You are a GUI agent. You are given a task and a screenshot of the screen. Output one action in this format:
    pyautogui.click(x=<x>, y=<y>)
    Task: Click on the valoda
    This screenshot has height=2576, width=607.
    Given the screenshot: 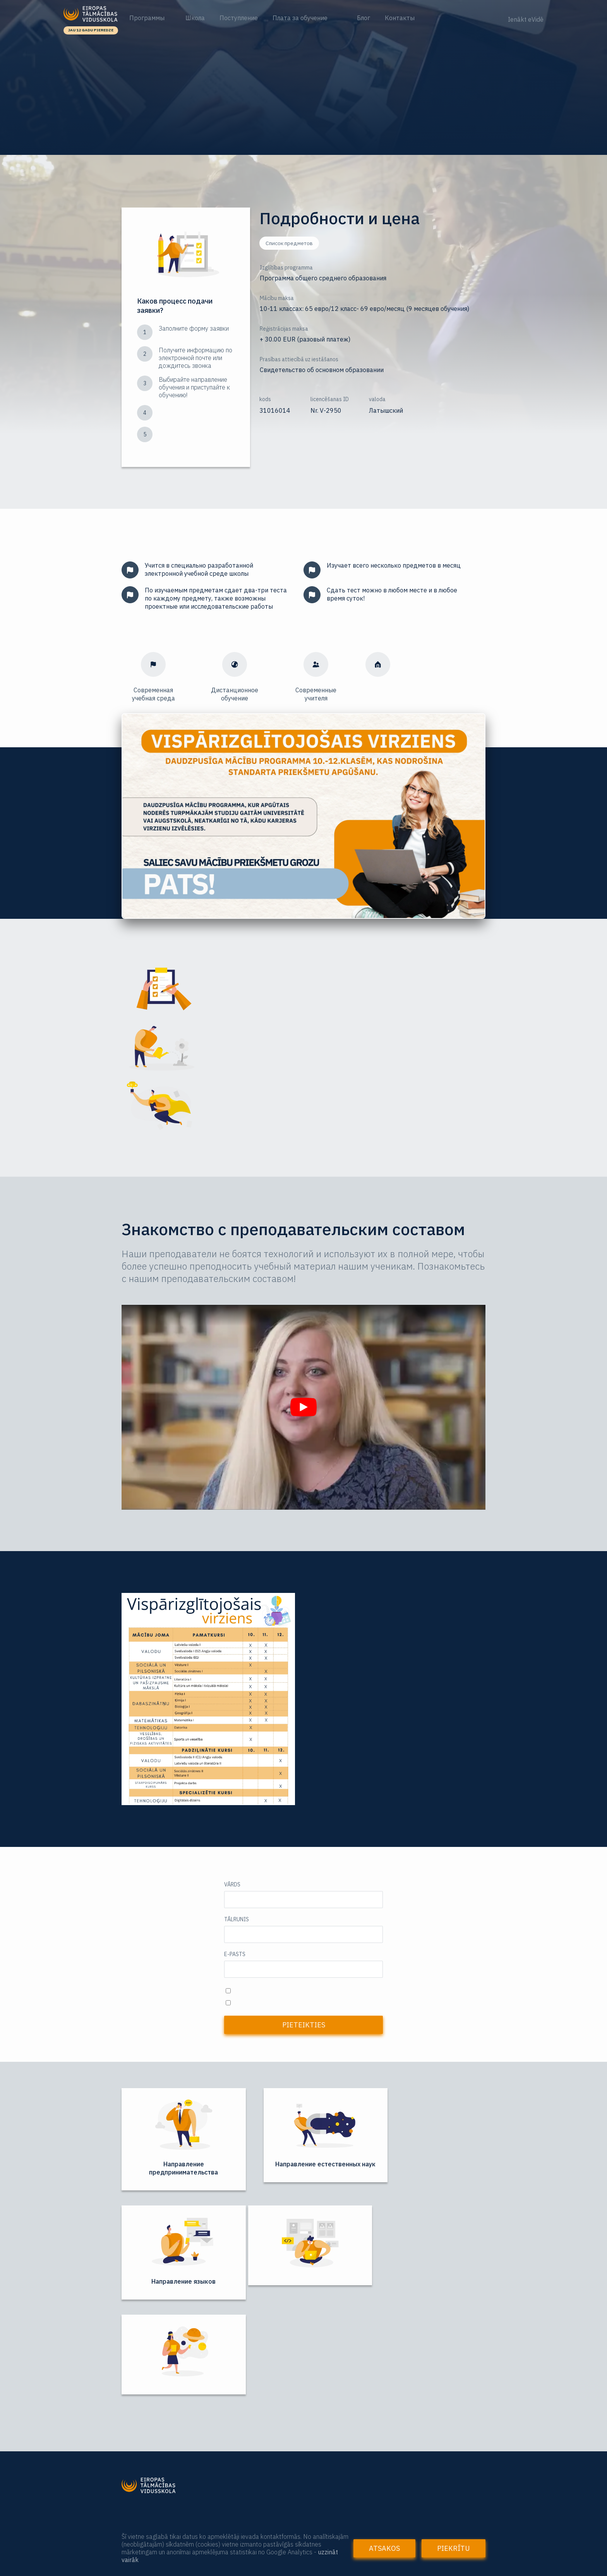 What is the action you would take?
    pyautogui.click(x=377, y=399)
    